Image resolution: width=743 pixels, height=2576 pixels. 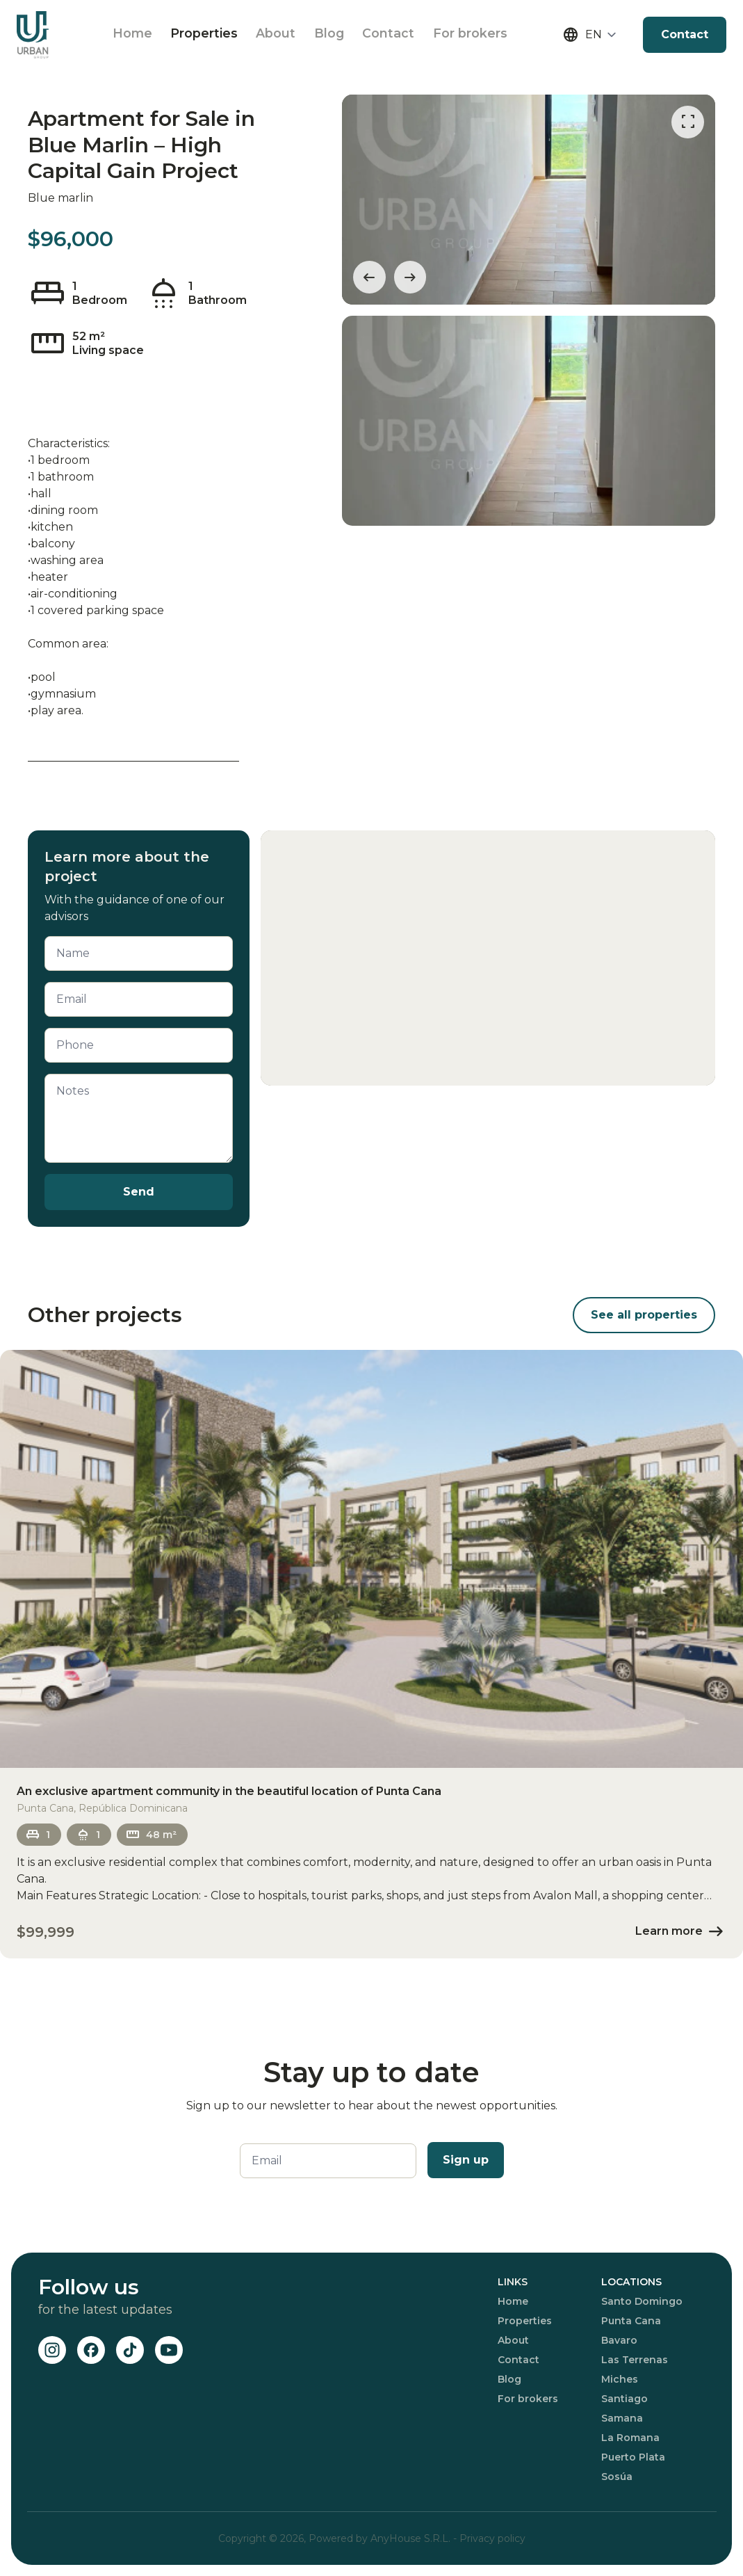 What do you see at coordinates (619, 2340) in the screenshot?
I see `Bavaro` at bounding box center [619, 2340].